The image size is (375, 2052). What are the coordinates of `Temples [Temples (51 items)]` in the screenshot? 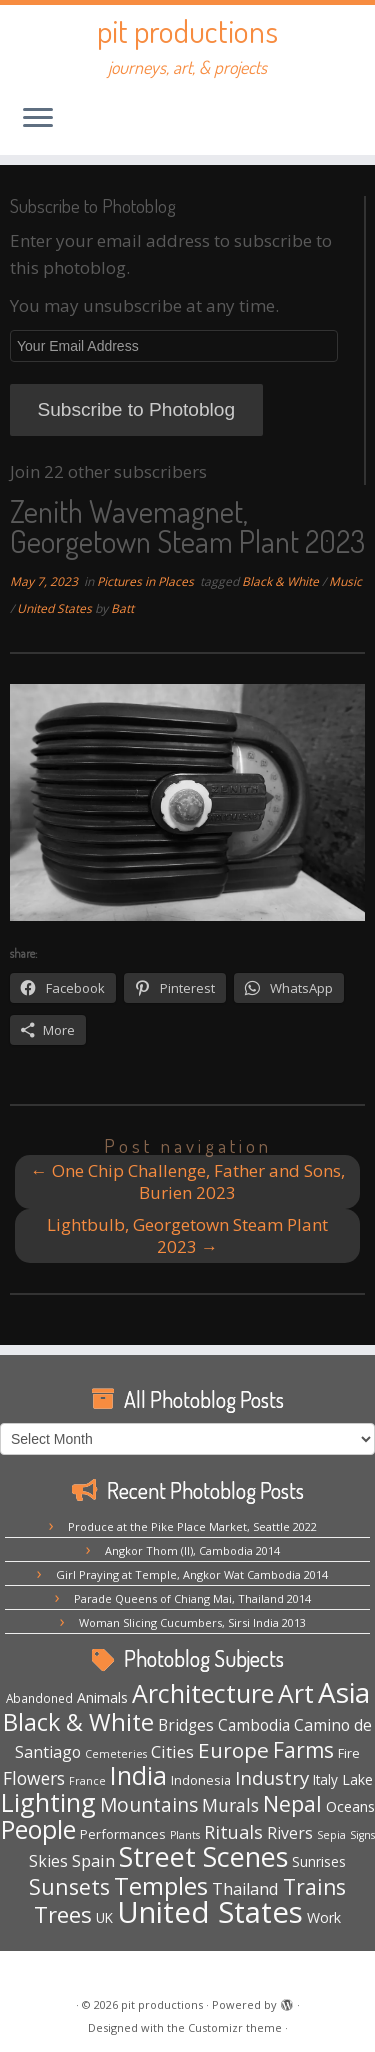 It's located at (161, 1886).